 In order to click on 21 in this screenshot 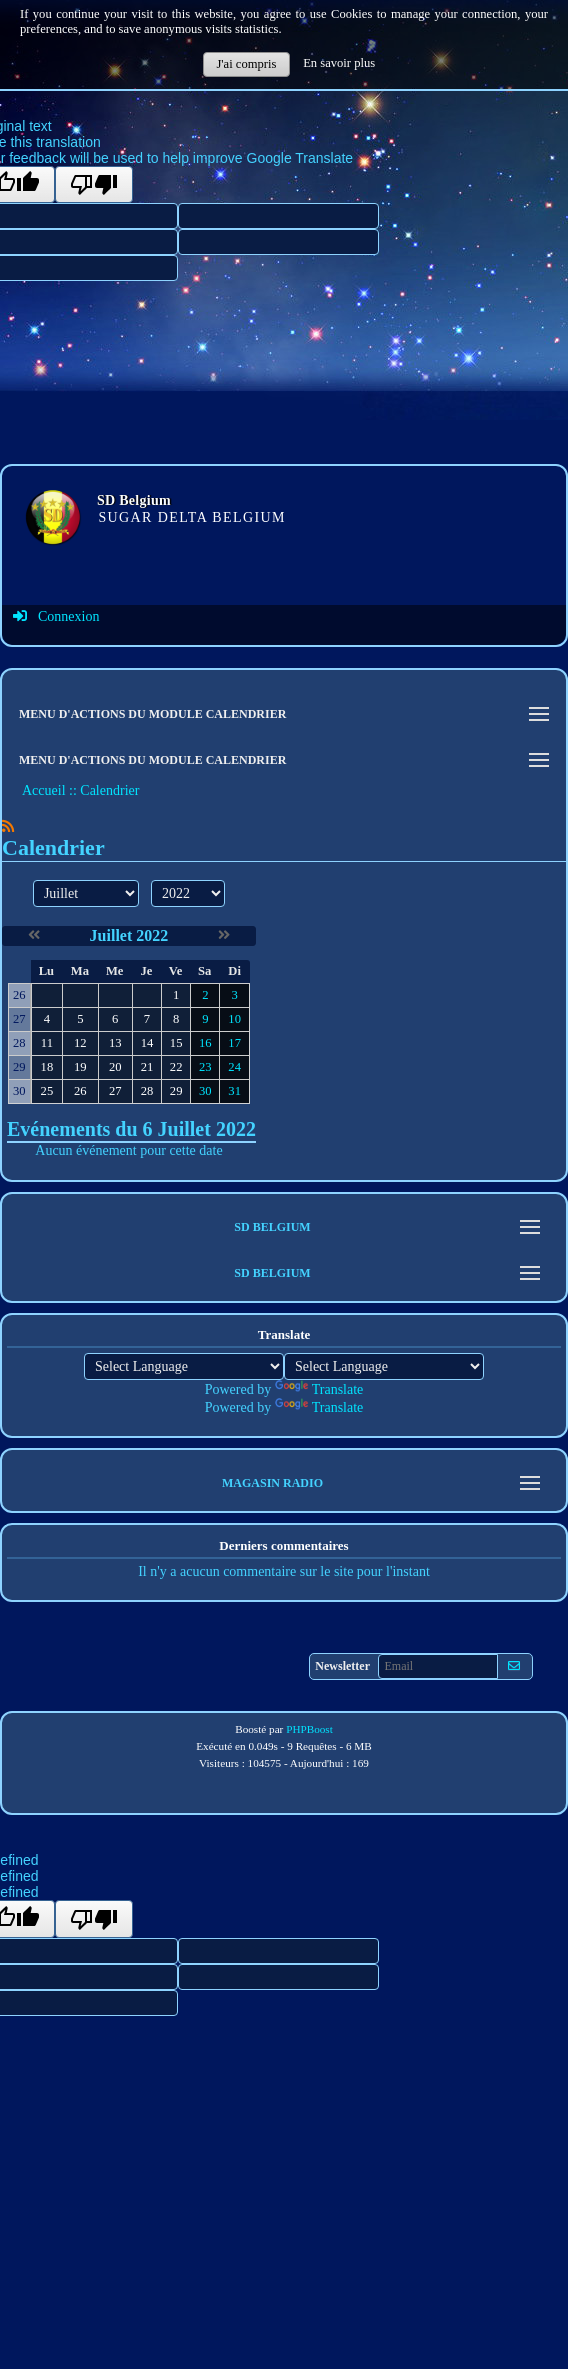, I will do `click(147, 1067)`.